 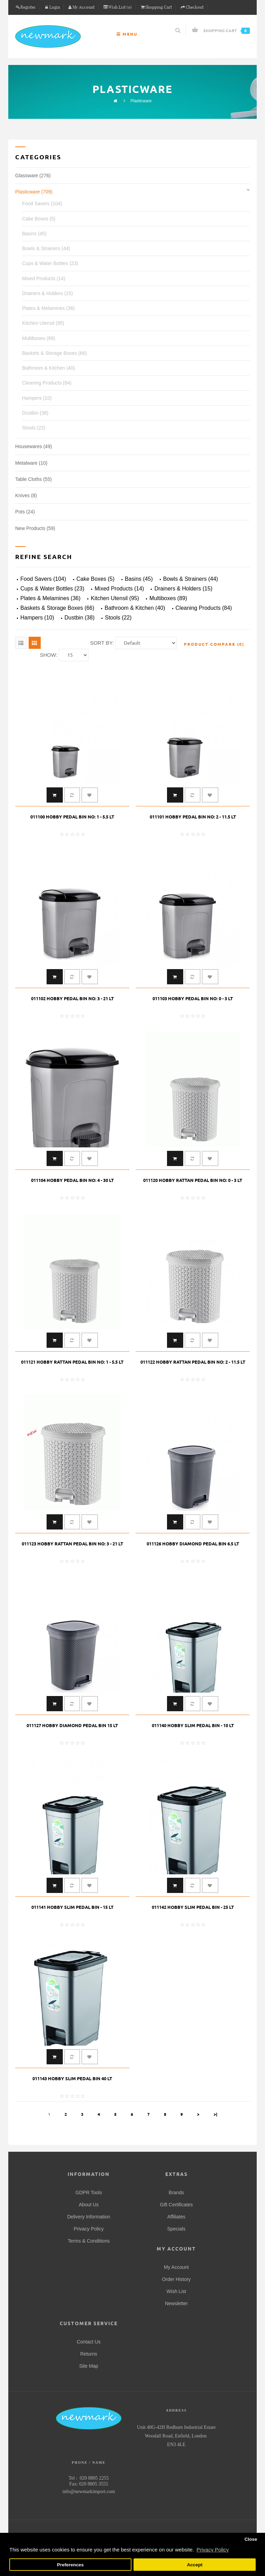 What do you see at coordinates (50, 263) in the screenshot?
I see `Cups & Water Bottles (23)` at bounding box center [50, 263].